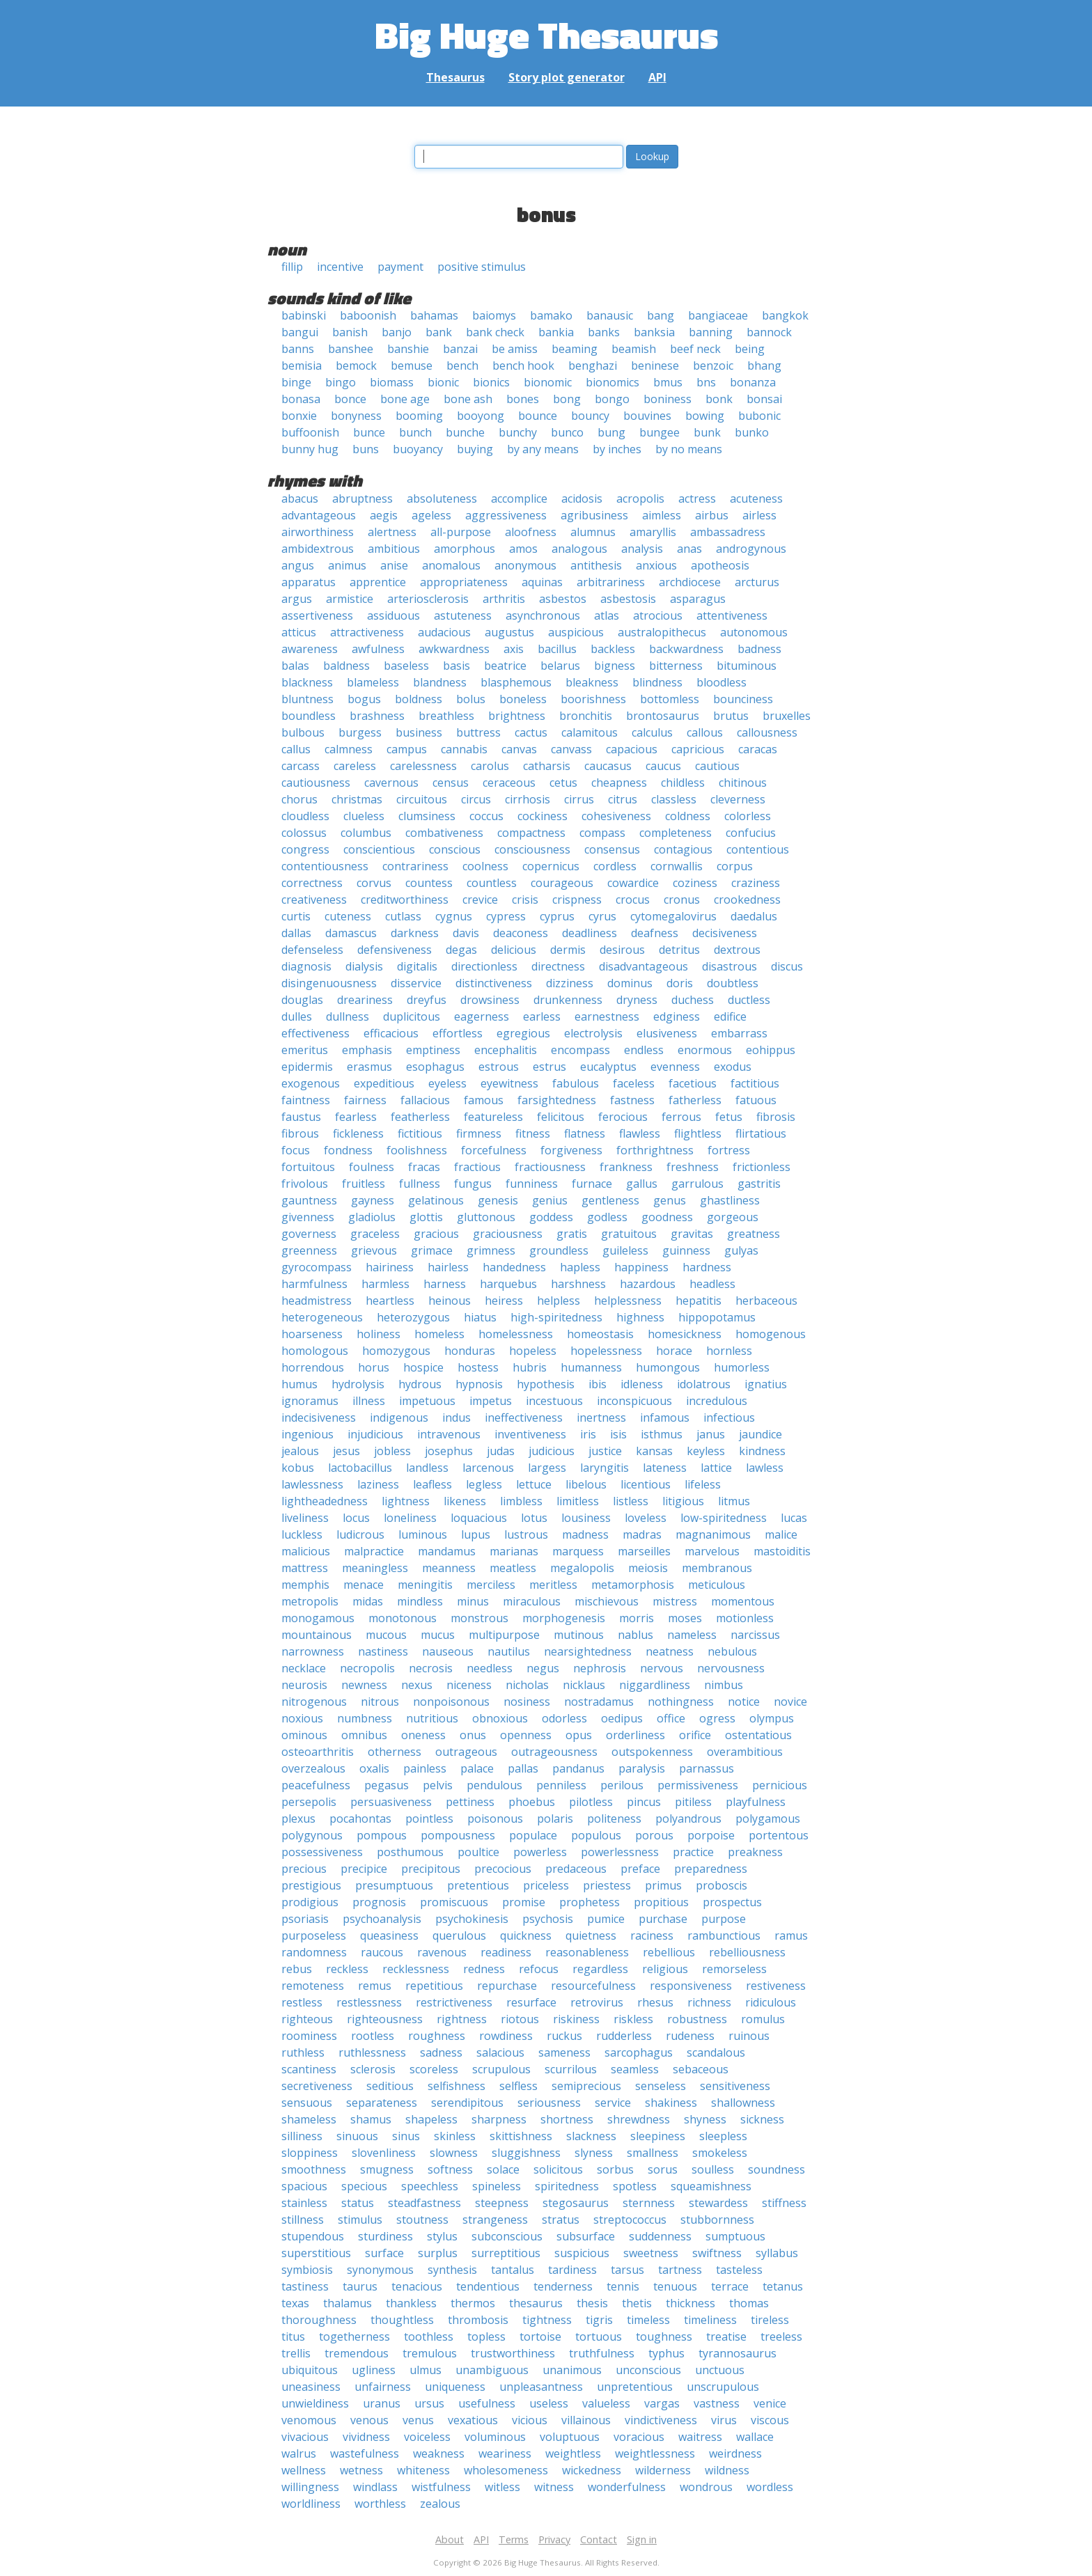 This screenshot has width=1092, height=2576. Describe the element at coordinates (498, 1066) in the screenshot. I see `estrous` at that location.